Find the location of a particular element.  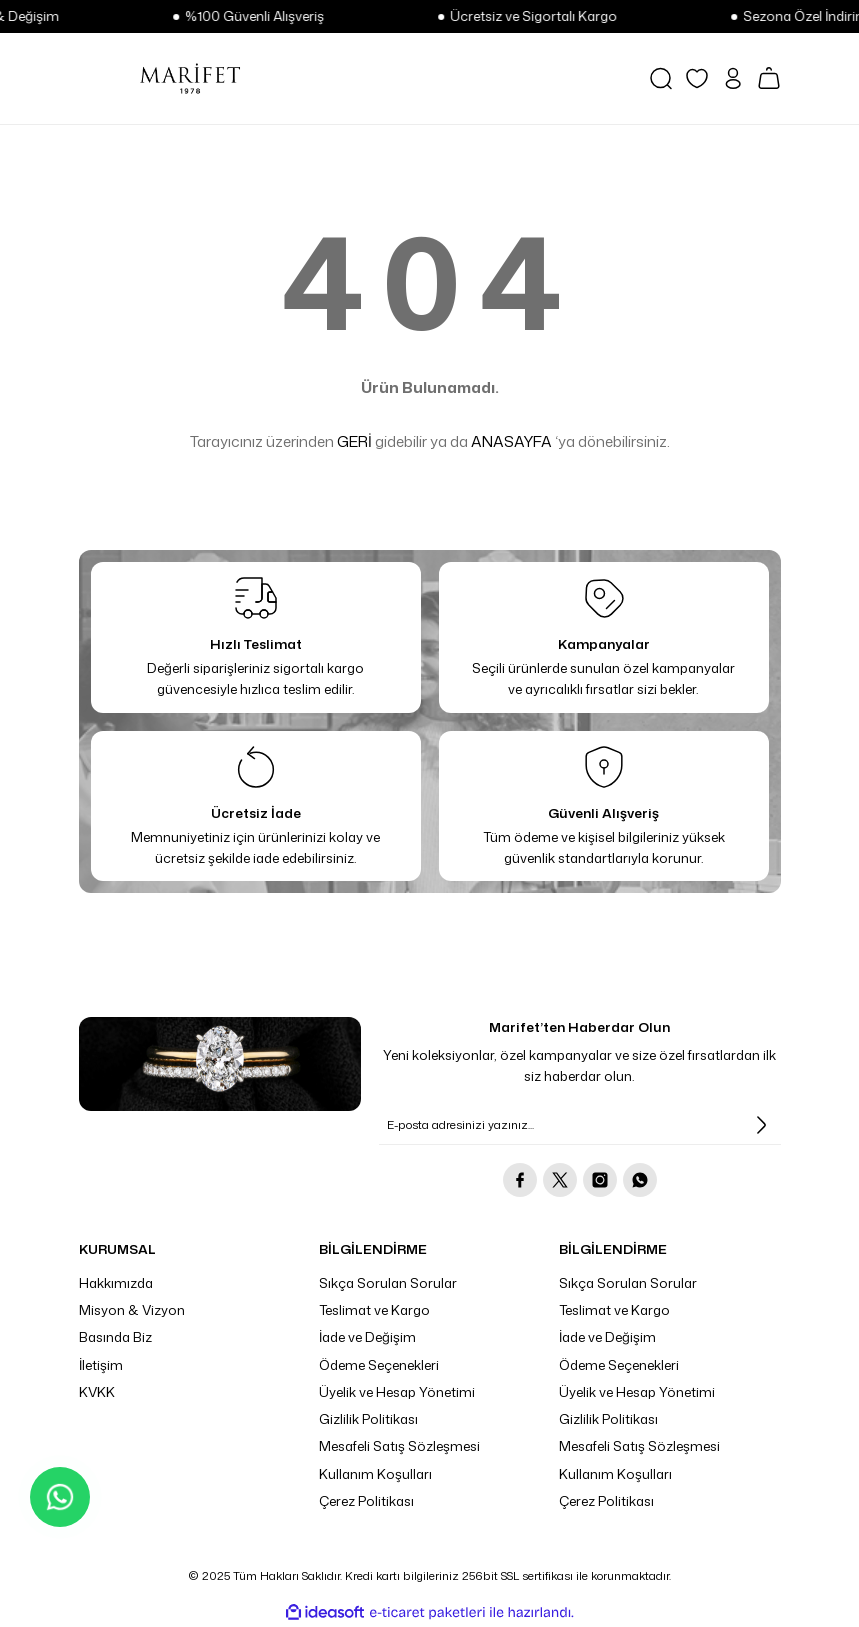

Çerez Politikası is located at coordinates (366, 1501).